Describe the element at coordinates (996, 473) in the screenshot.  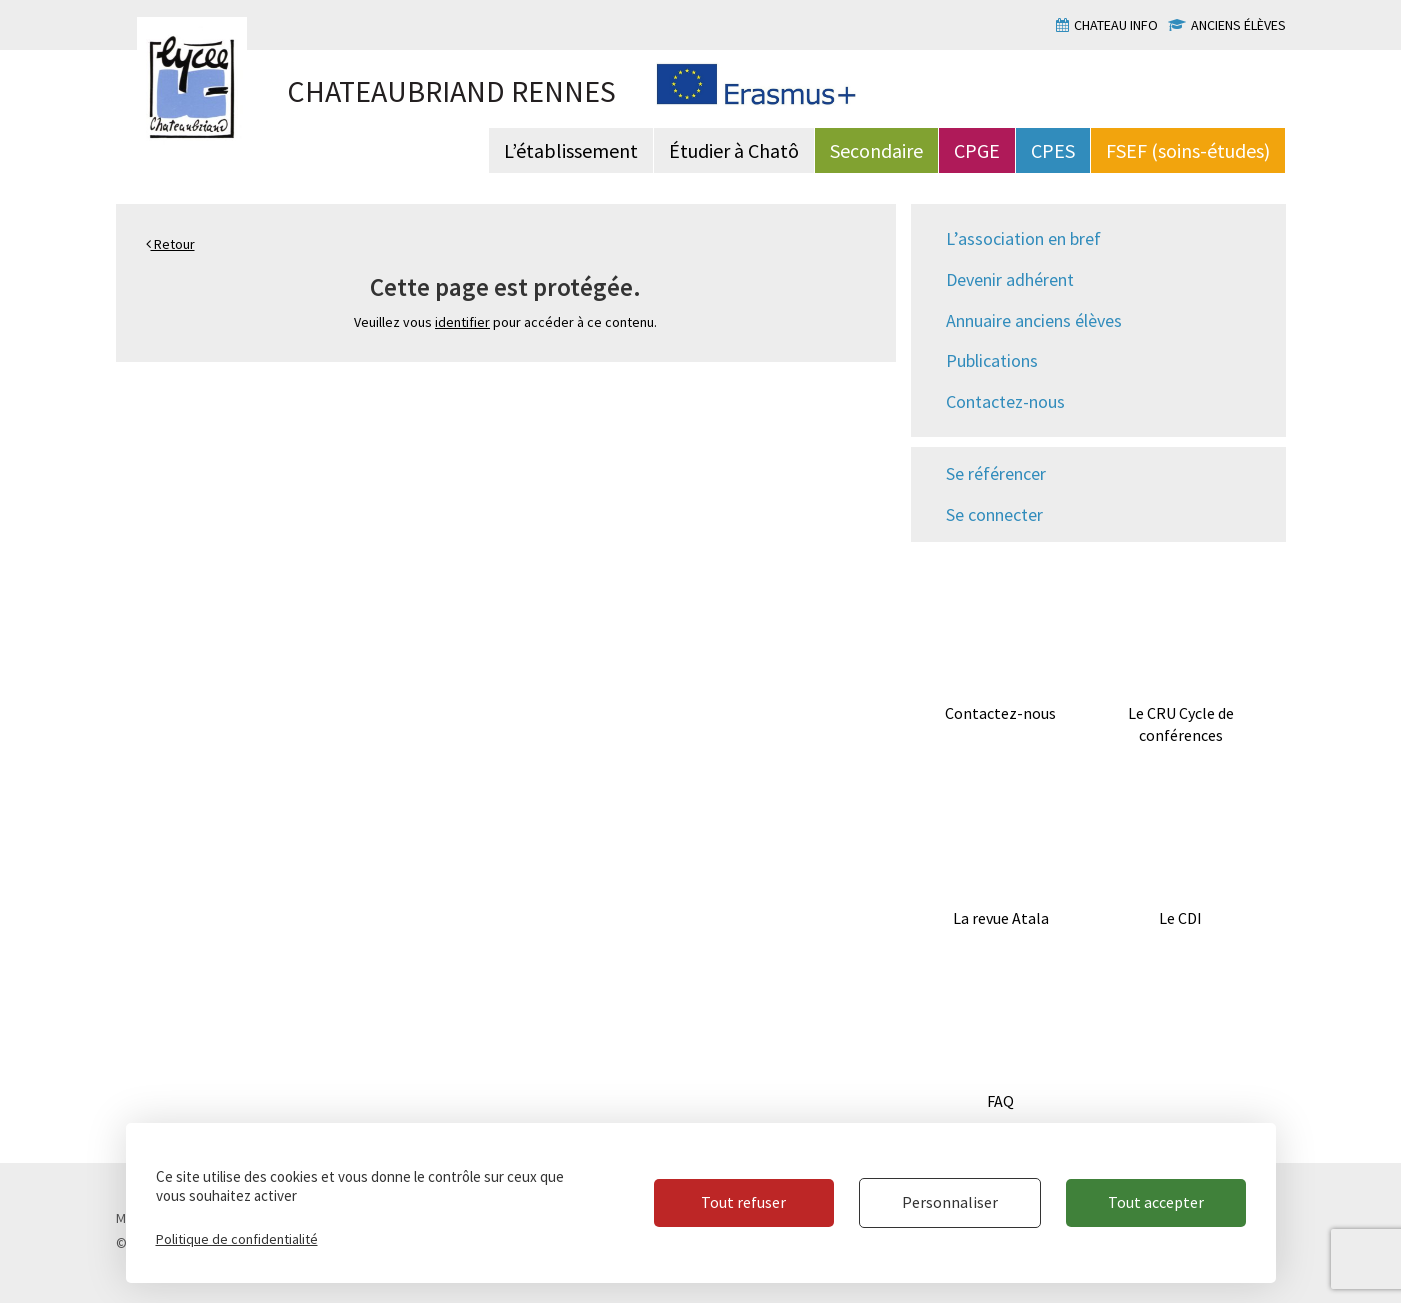
I see `Se référencer` at that location.